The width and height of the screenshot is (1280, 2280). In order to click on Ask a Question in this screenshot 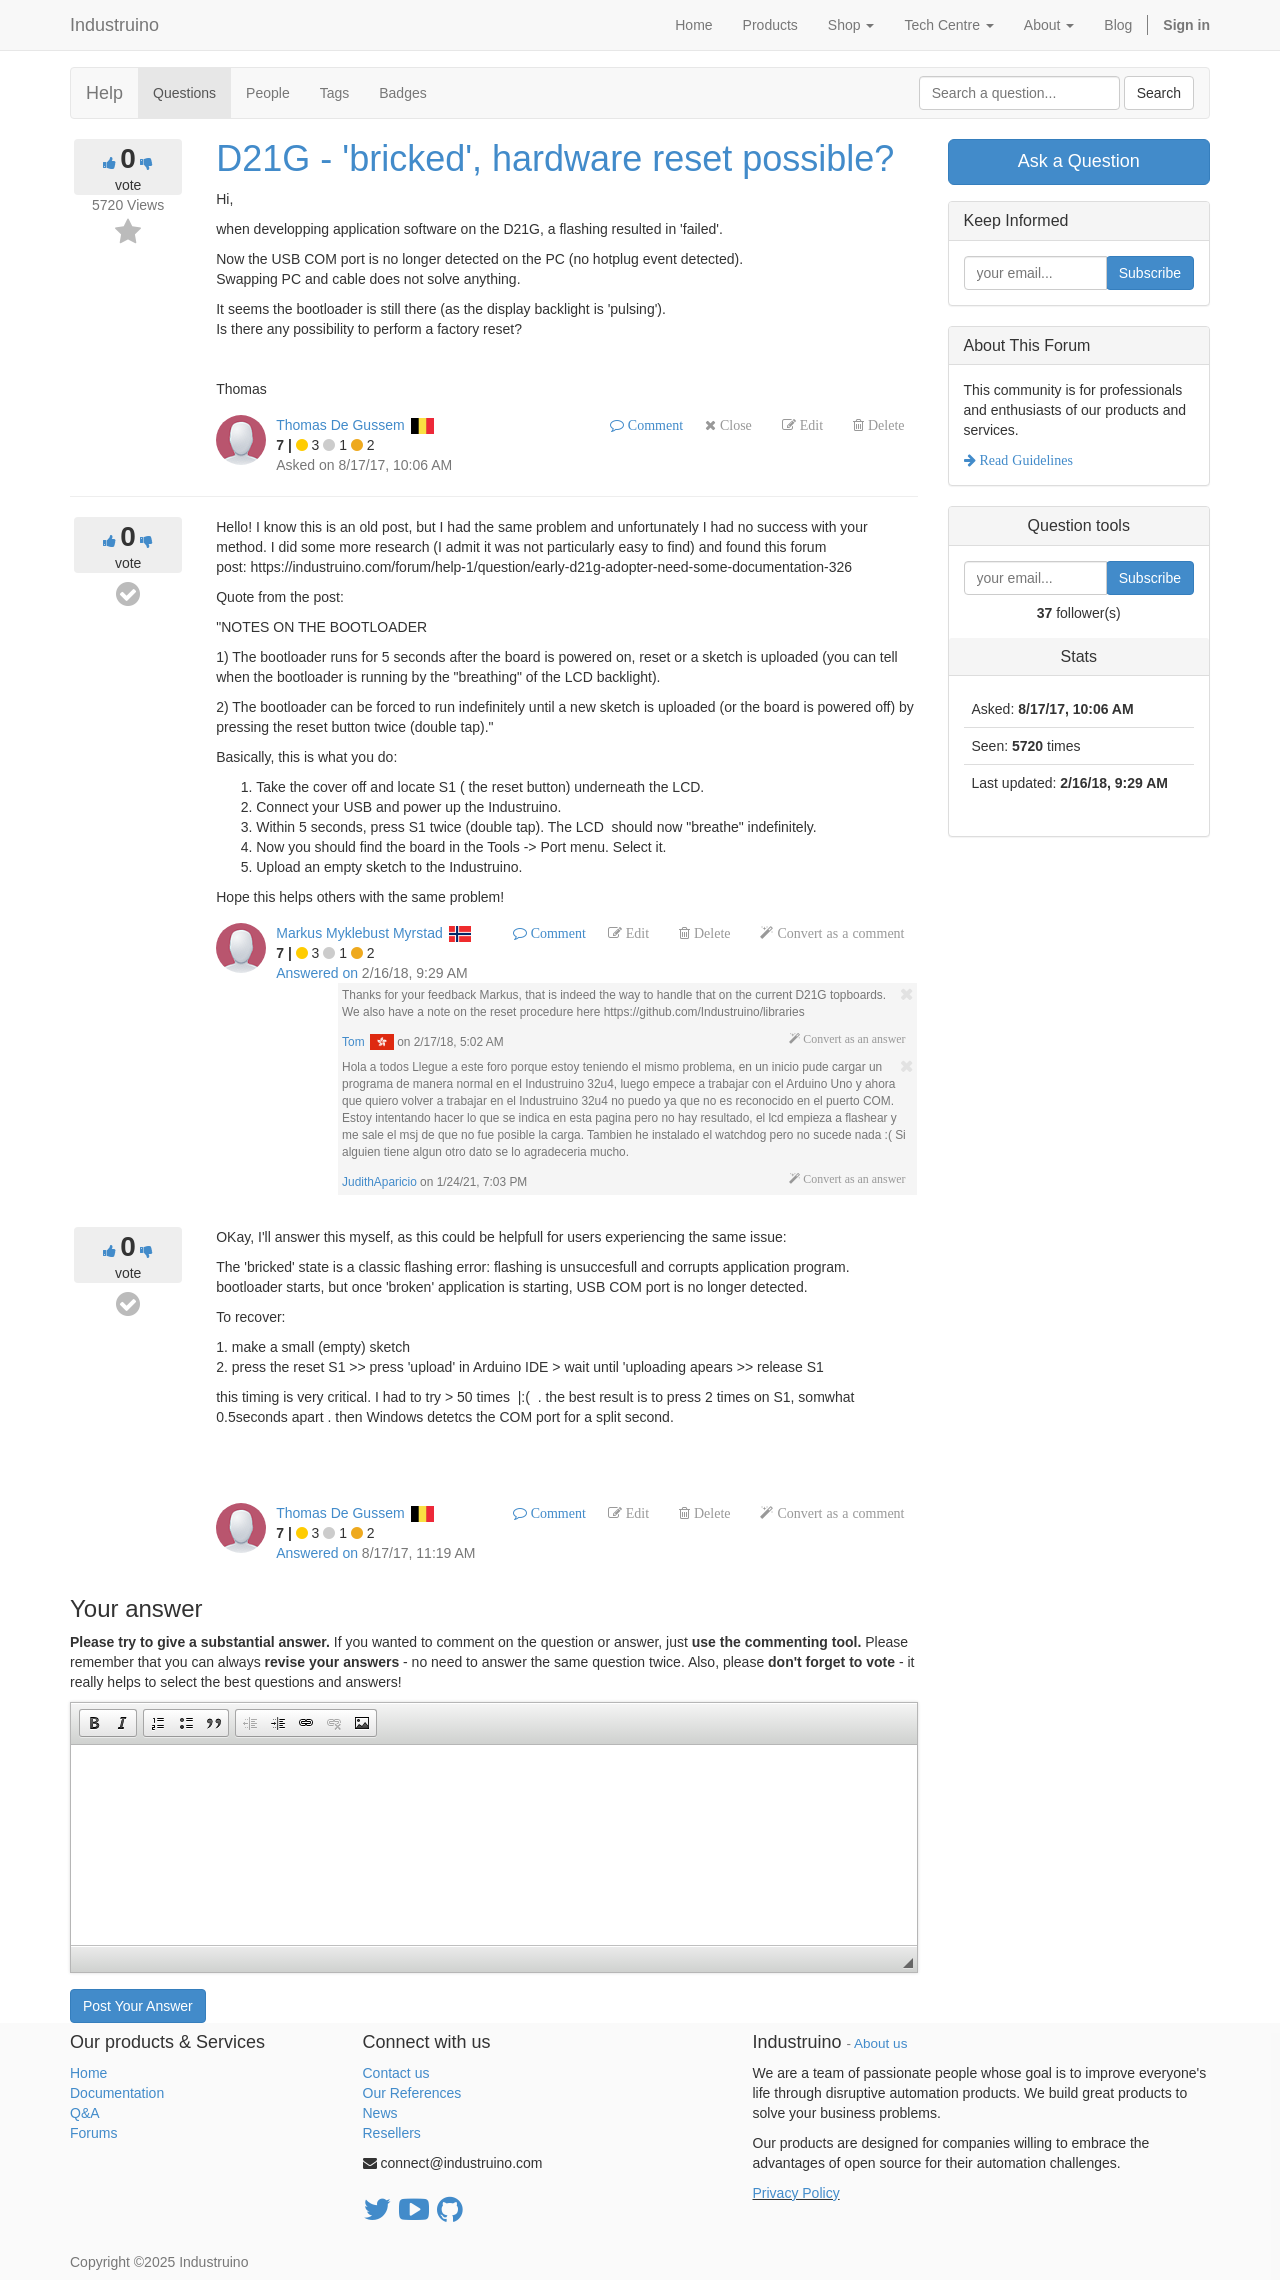, I will do `click(1079, 161)`.